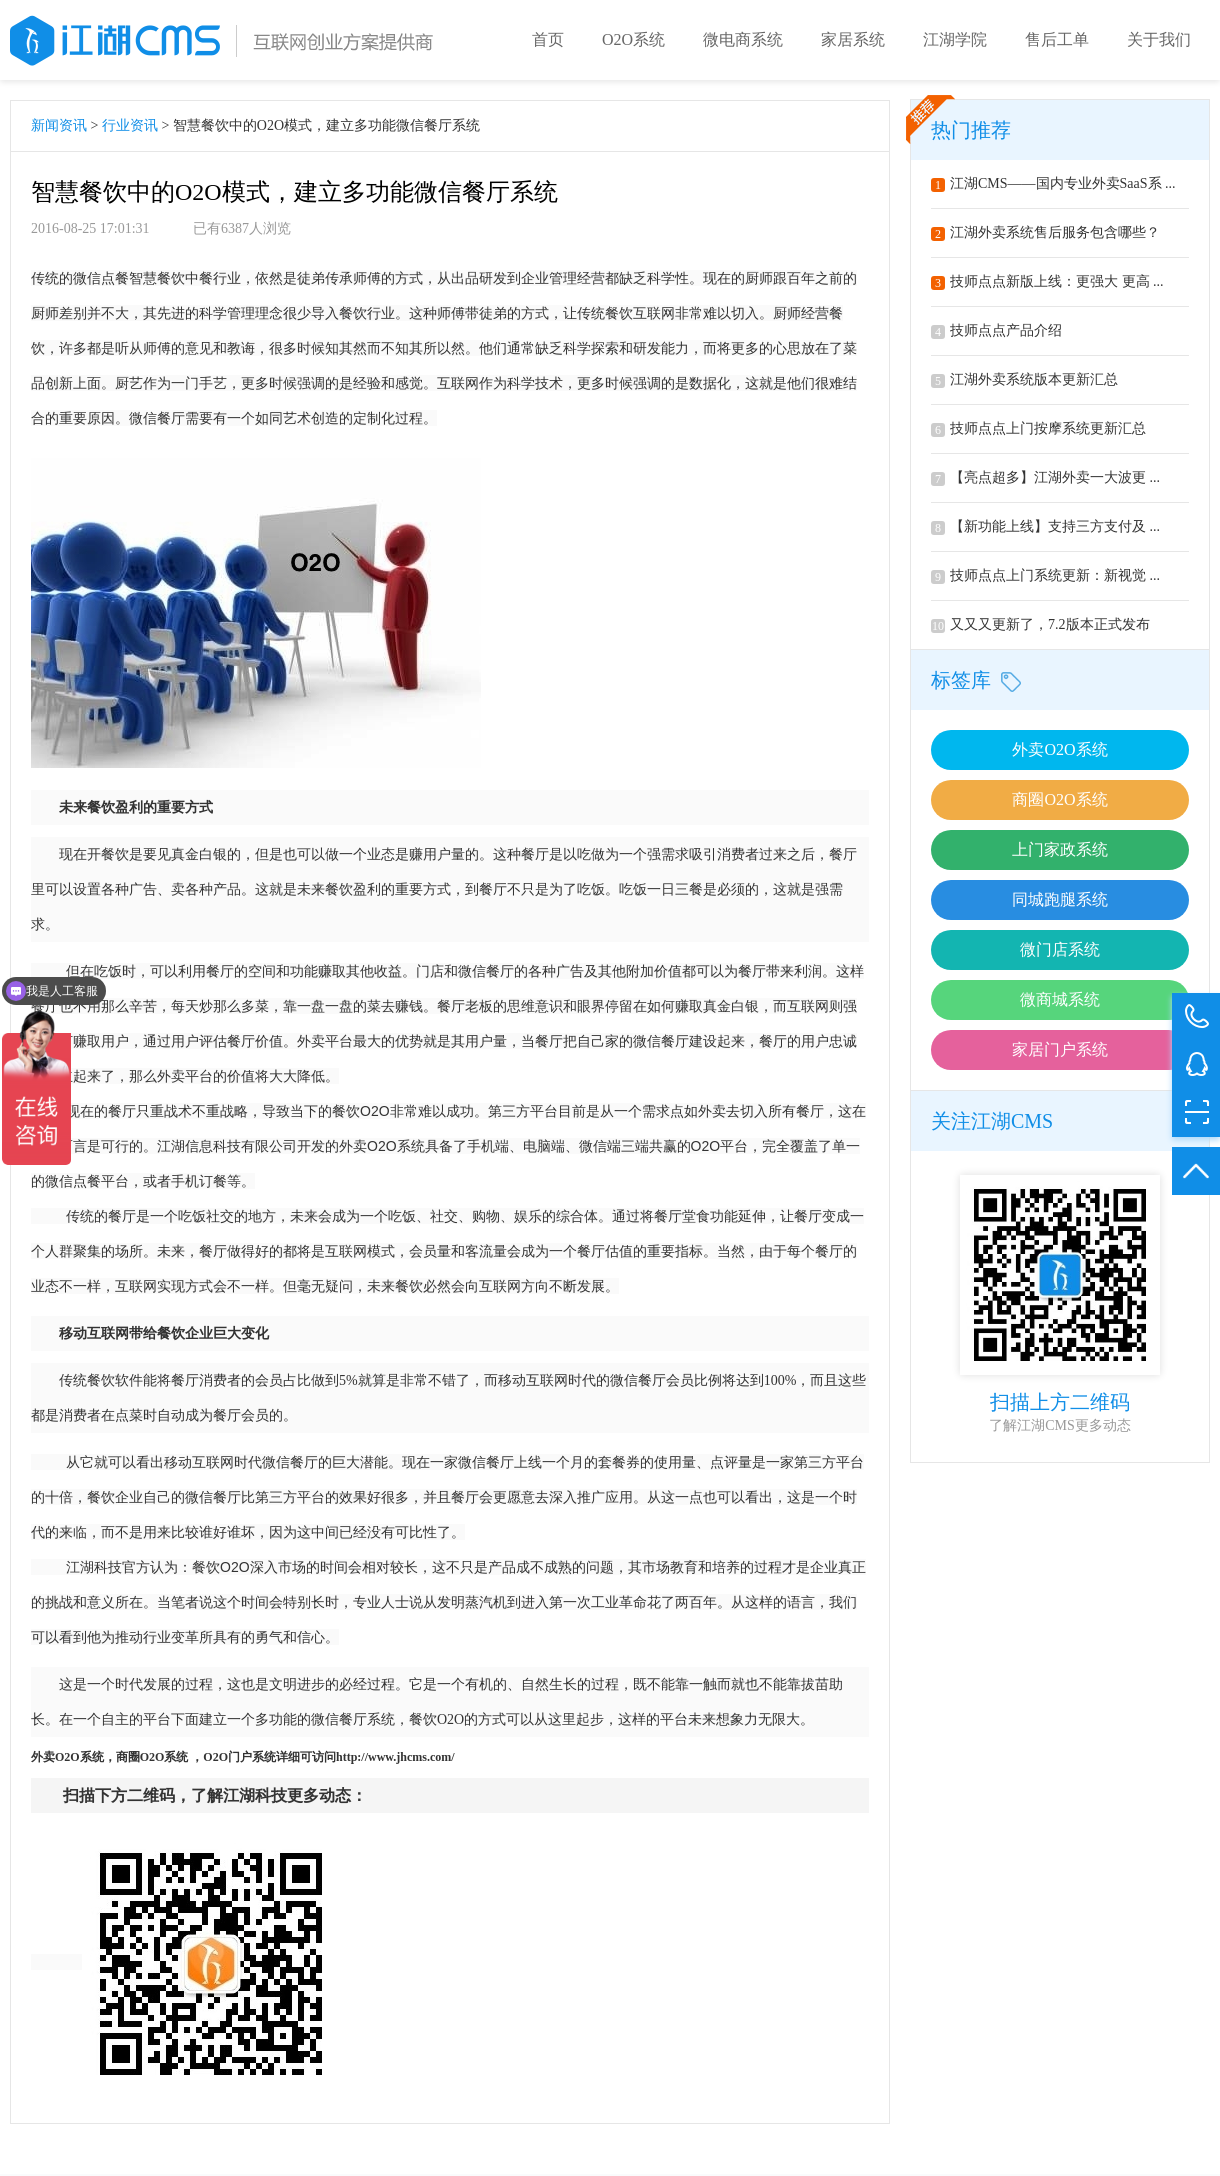 The image size is (1220, 2176). Describe the element at coordinates (1047, 281) in the screenshot. I see `技师点点新版上线：更强大 更高 ...` at that location.